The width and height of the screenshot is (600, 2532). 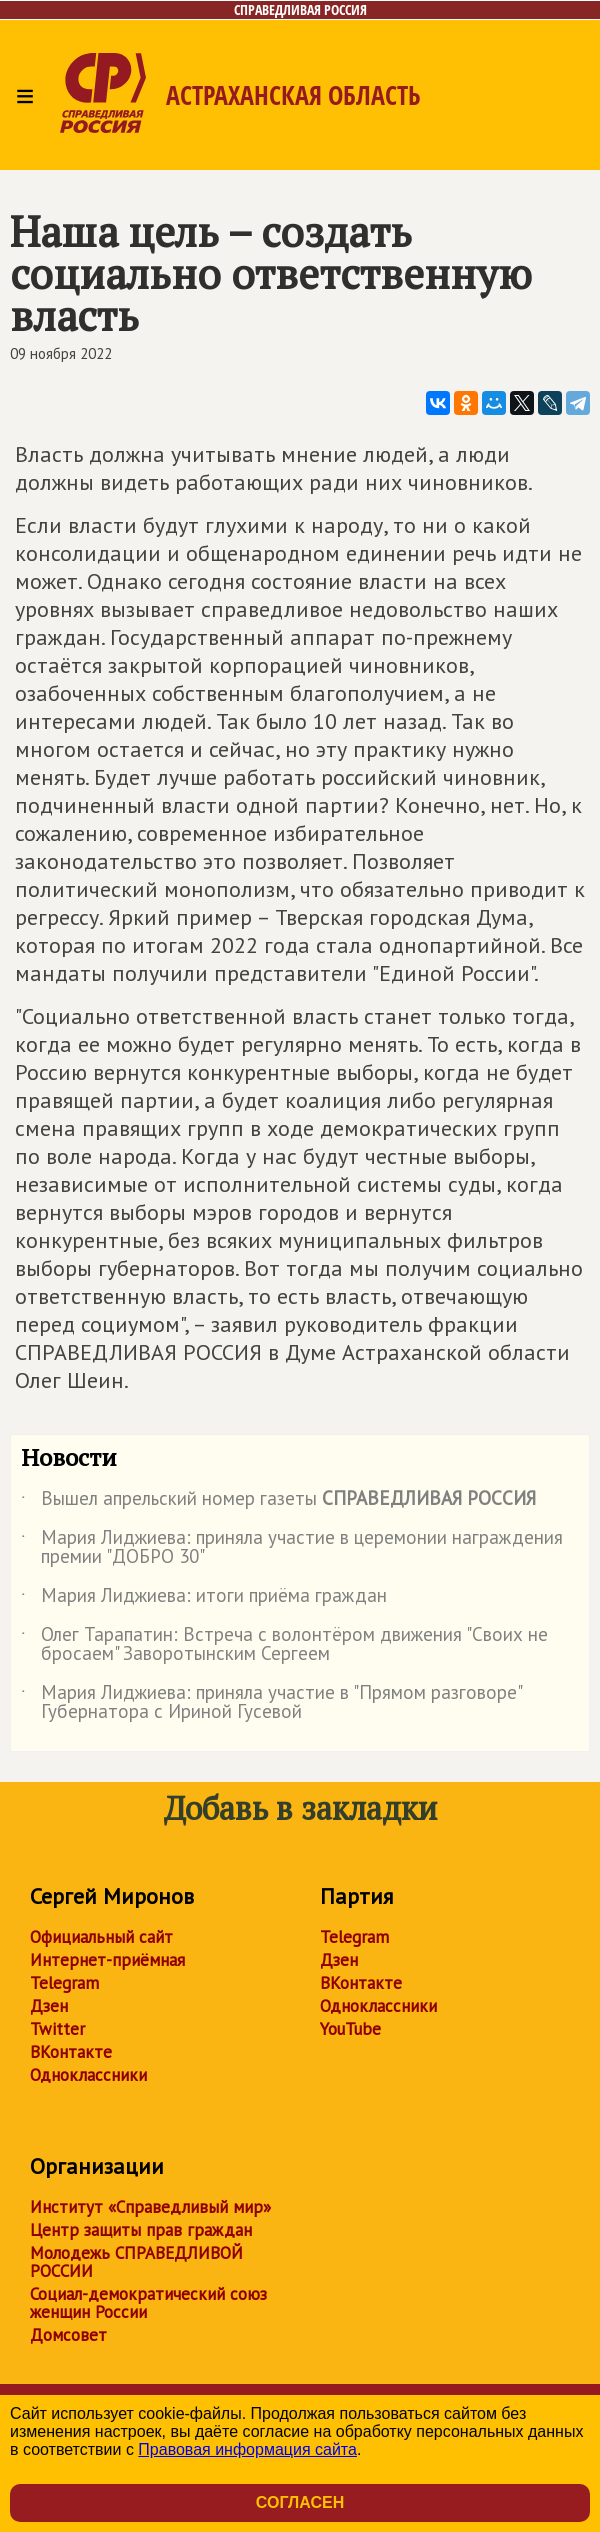 I want to click on Одноклассники, so click(x=88, y=2075).